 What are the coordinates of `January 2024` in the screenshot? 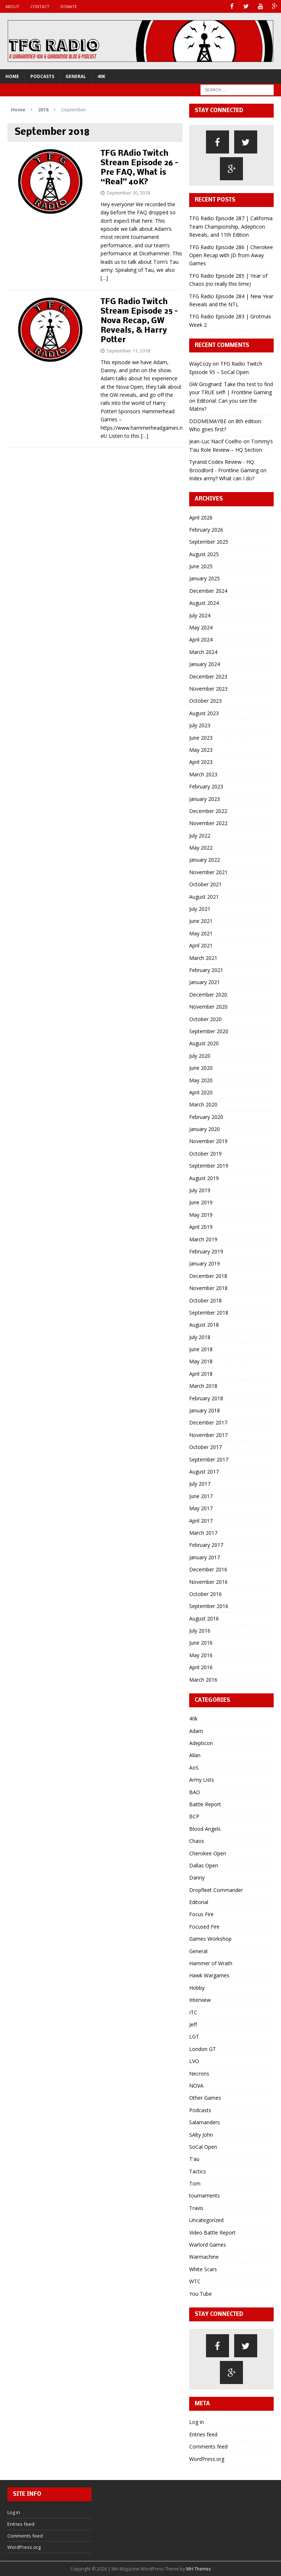 It's located at (204, 664).